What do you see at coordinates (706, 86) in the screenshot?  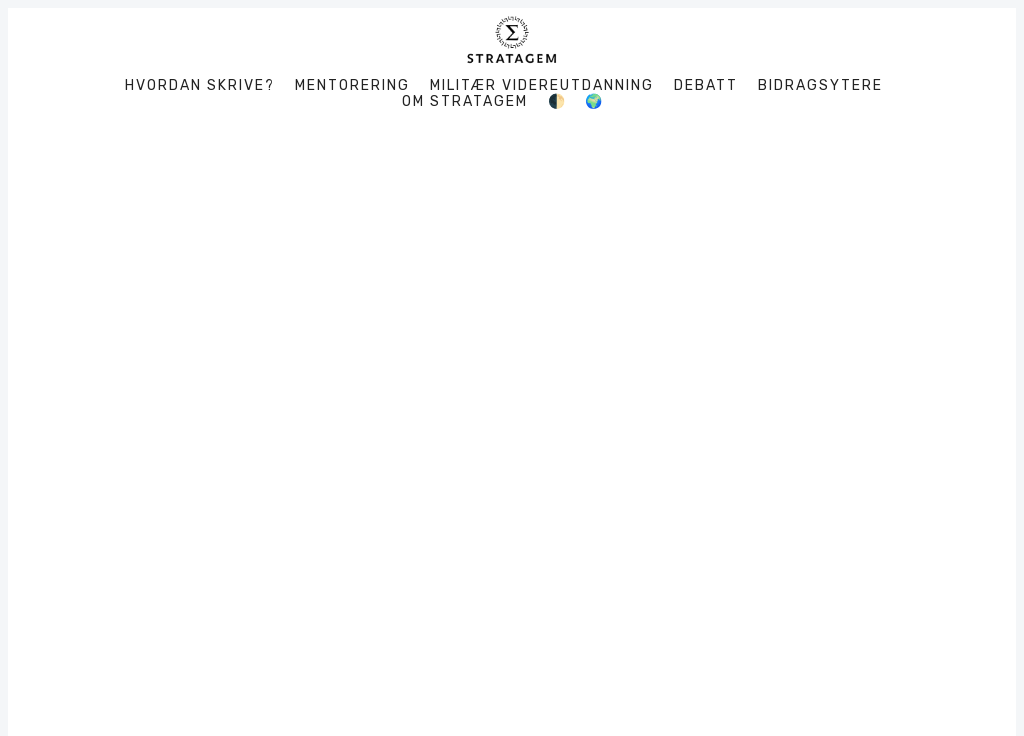 I see `Debatt` at bounding box center [706, 86].